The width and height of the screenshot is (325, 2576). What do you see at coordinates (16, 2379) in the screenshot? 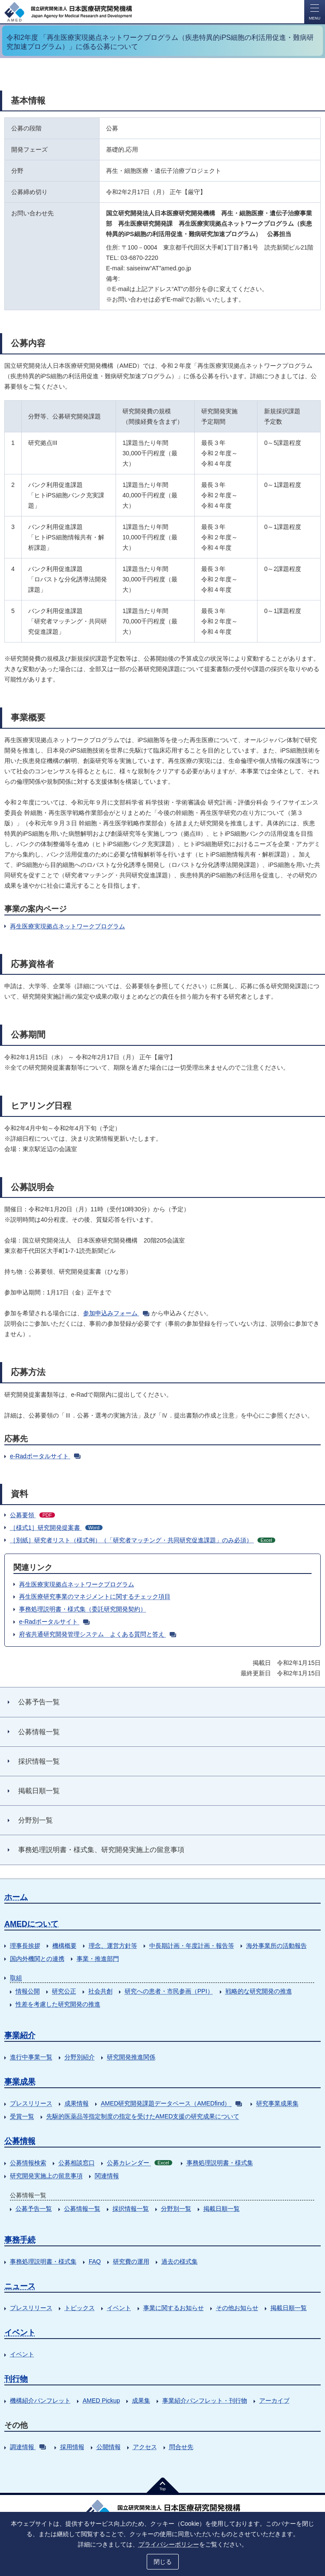
I see `刊行物` at bounding box center [16, 2379].